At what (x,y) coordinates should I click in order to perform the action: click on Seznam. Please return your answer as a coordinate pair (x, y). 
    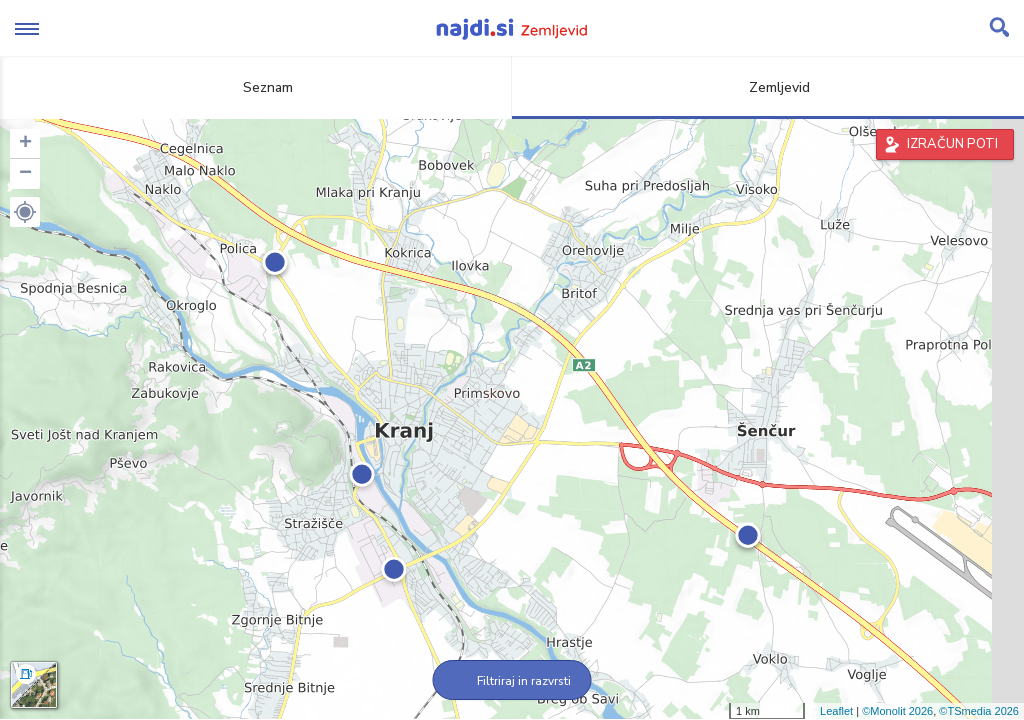
    Looking at the image, I should click on (256, 87).